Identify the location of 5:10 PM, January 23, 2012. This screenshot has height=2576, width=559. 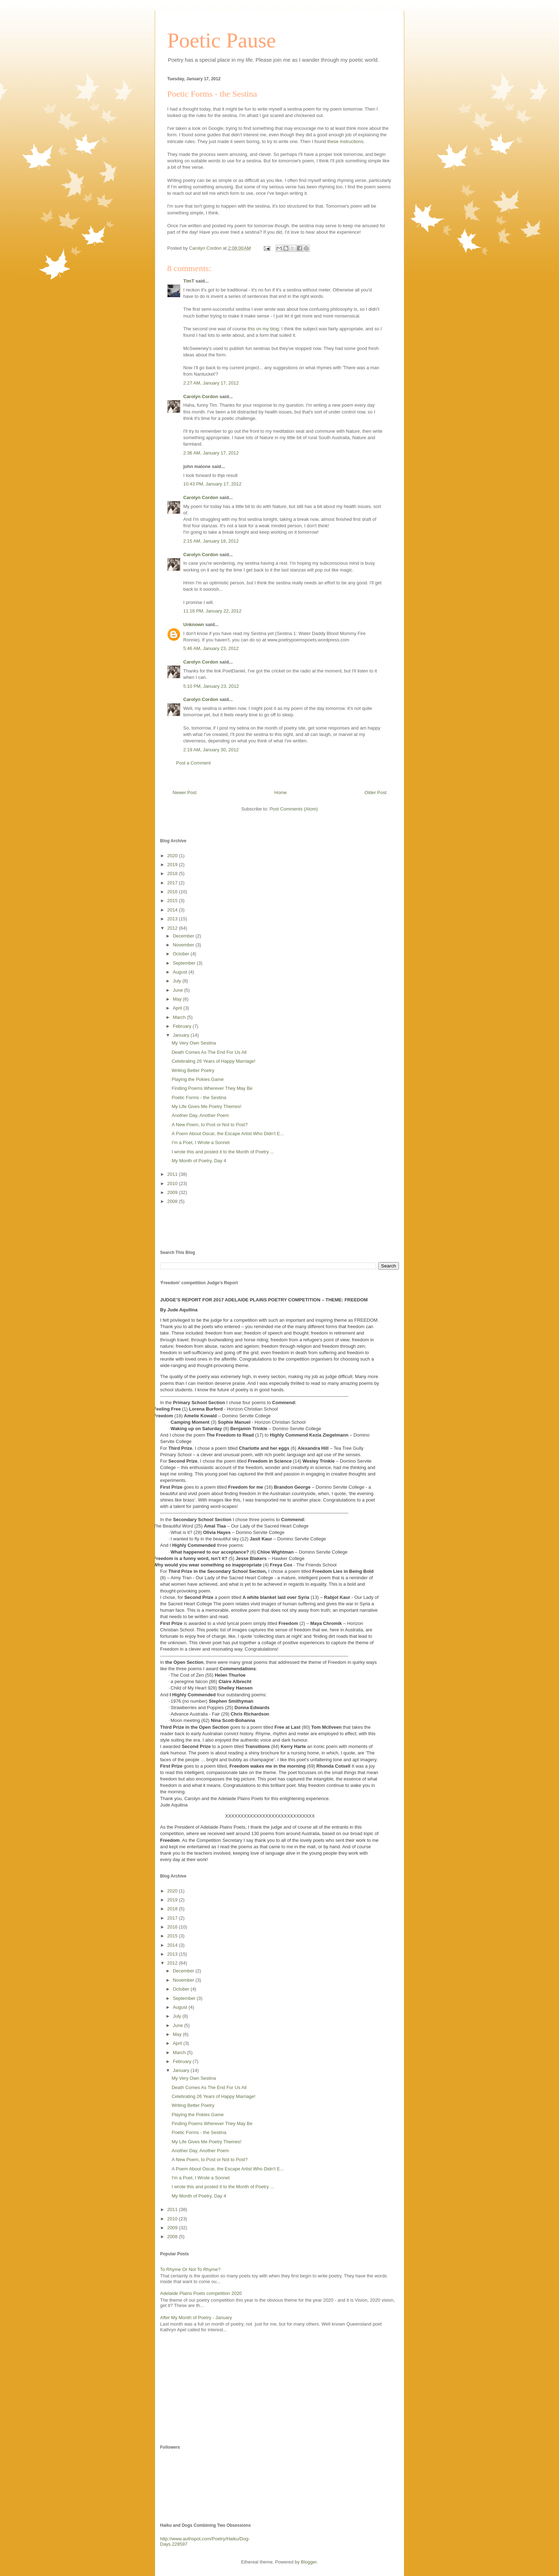
(211, 686).